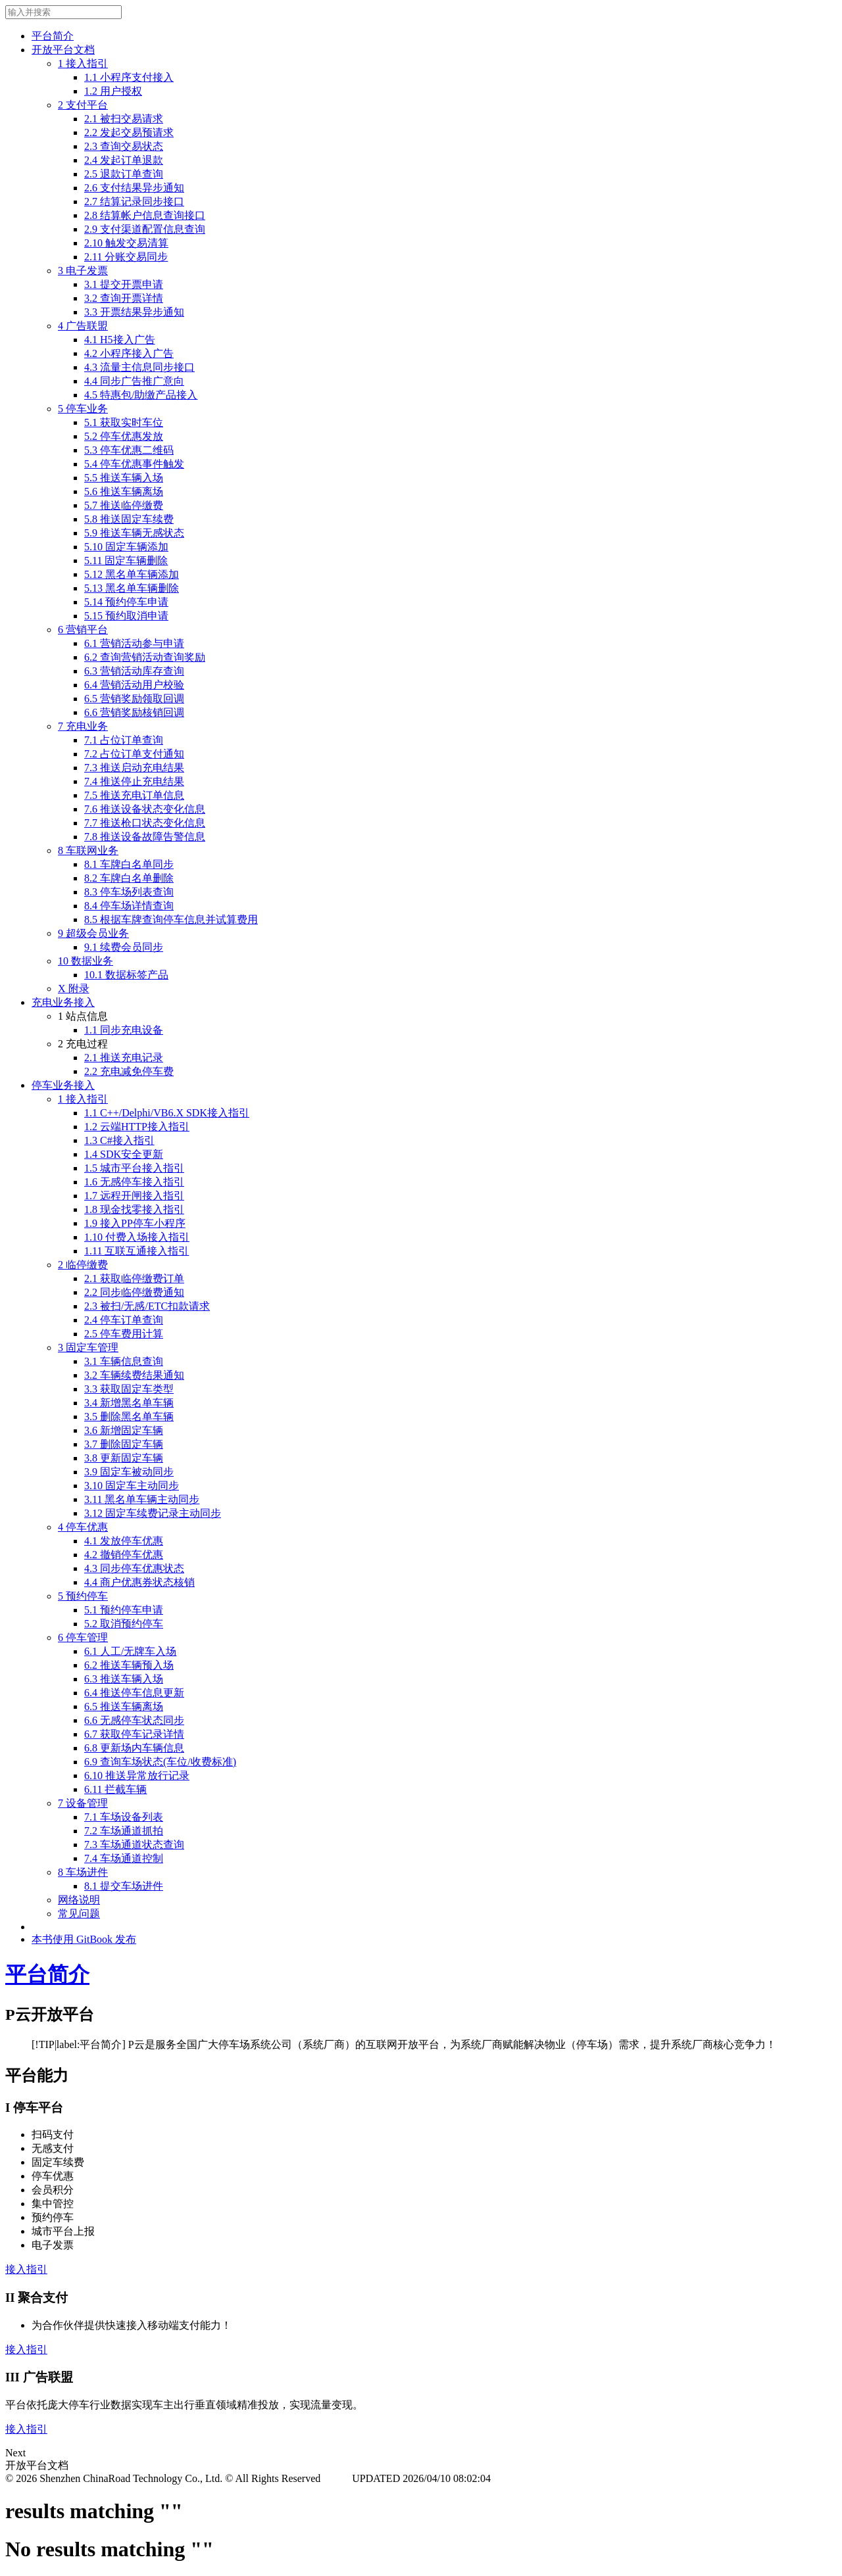  What do you see at coordinates (134, 1747) in the screenshot?
I see `6.8 更新场内车辆信息` at bounding box center [134, 1747].